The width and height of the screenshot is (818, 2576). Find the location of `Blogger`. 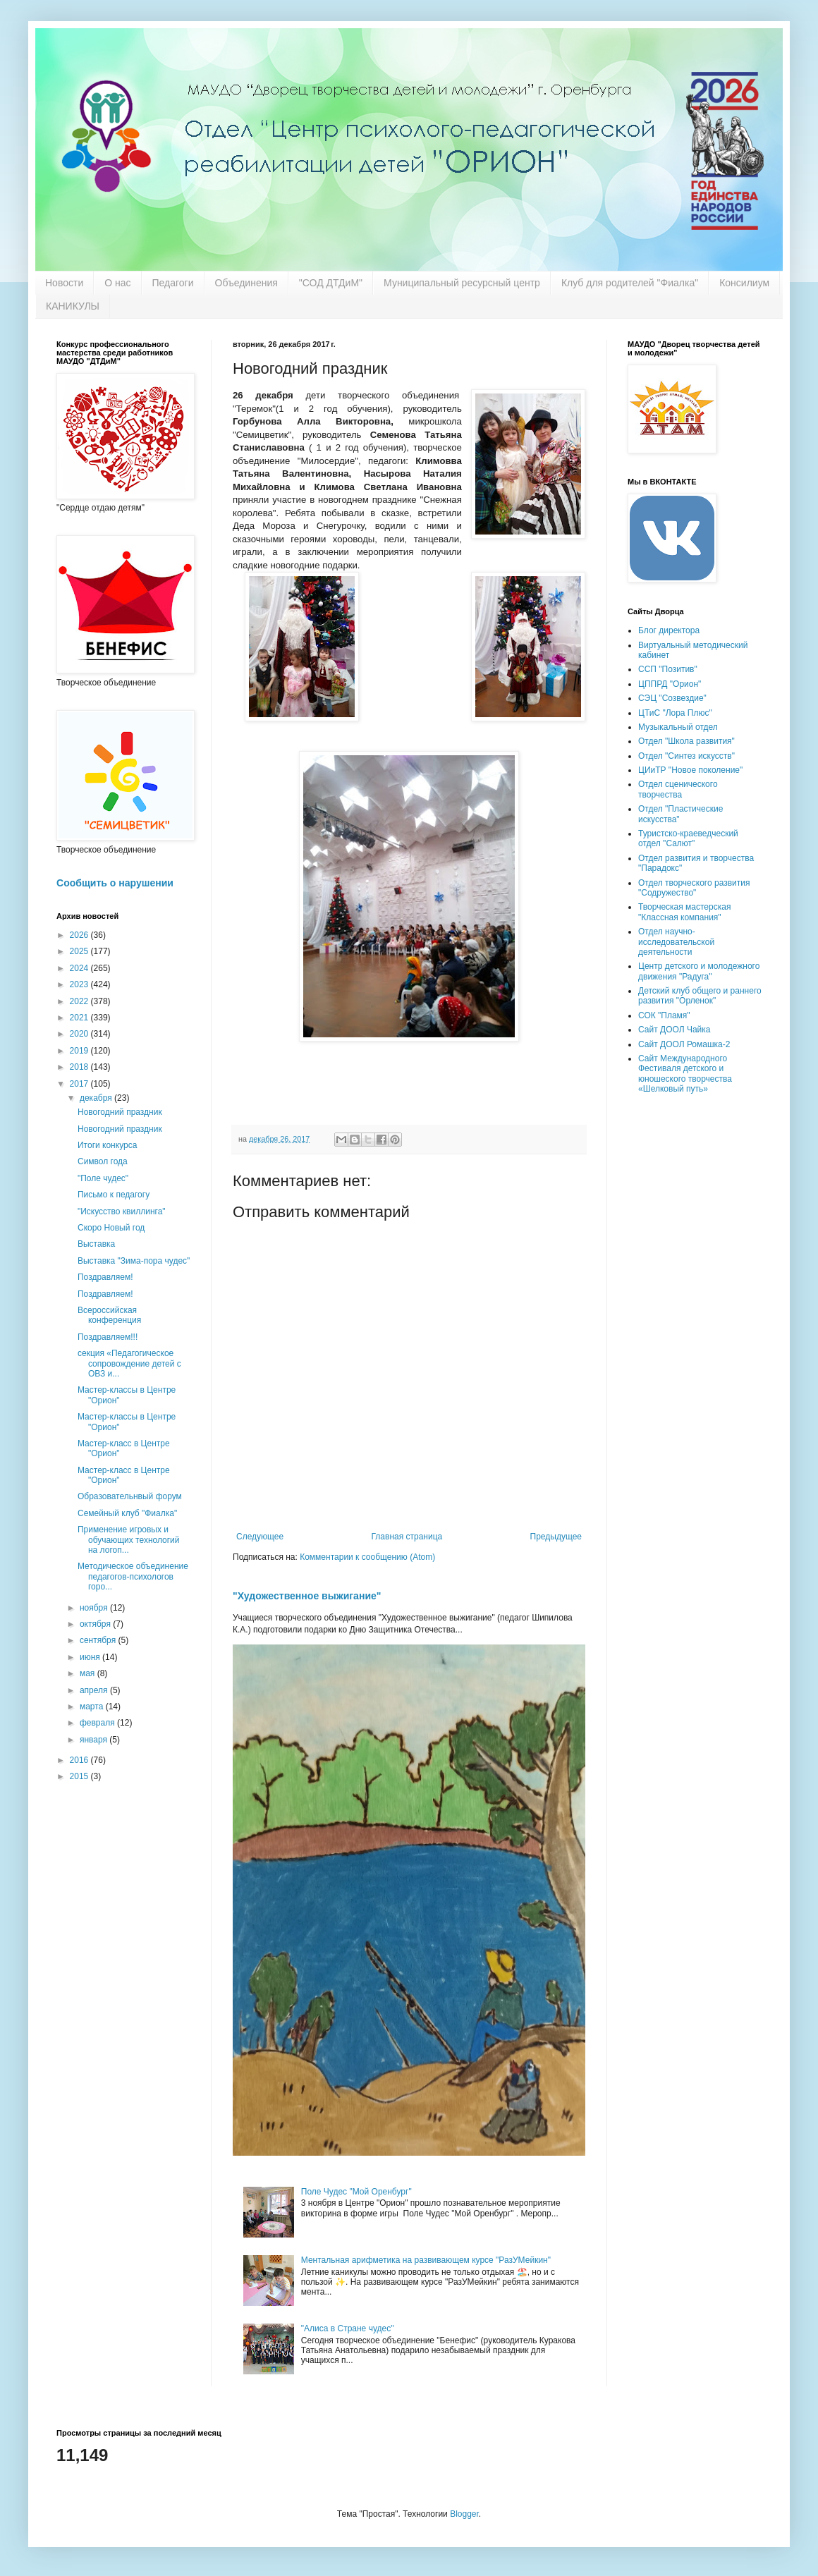

Blogger is located at coordinates (464, 2514).